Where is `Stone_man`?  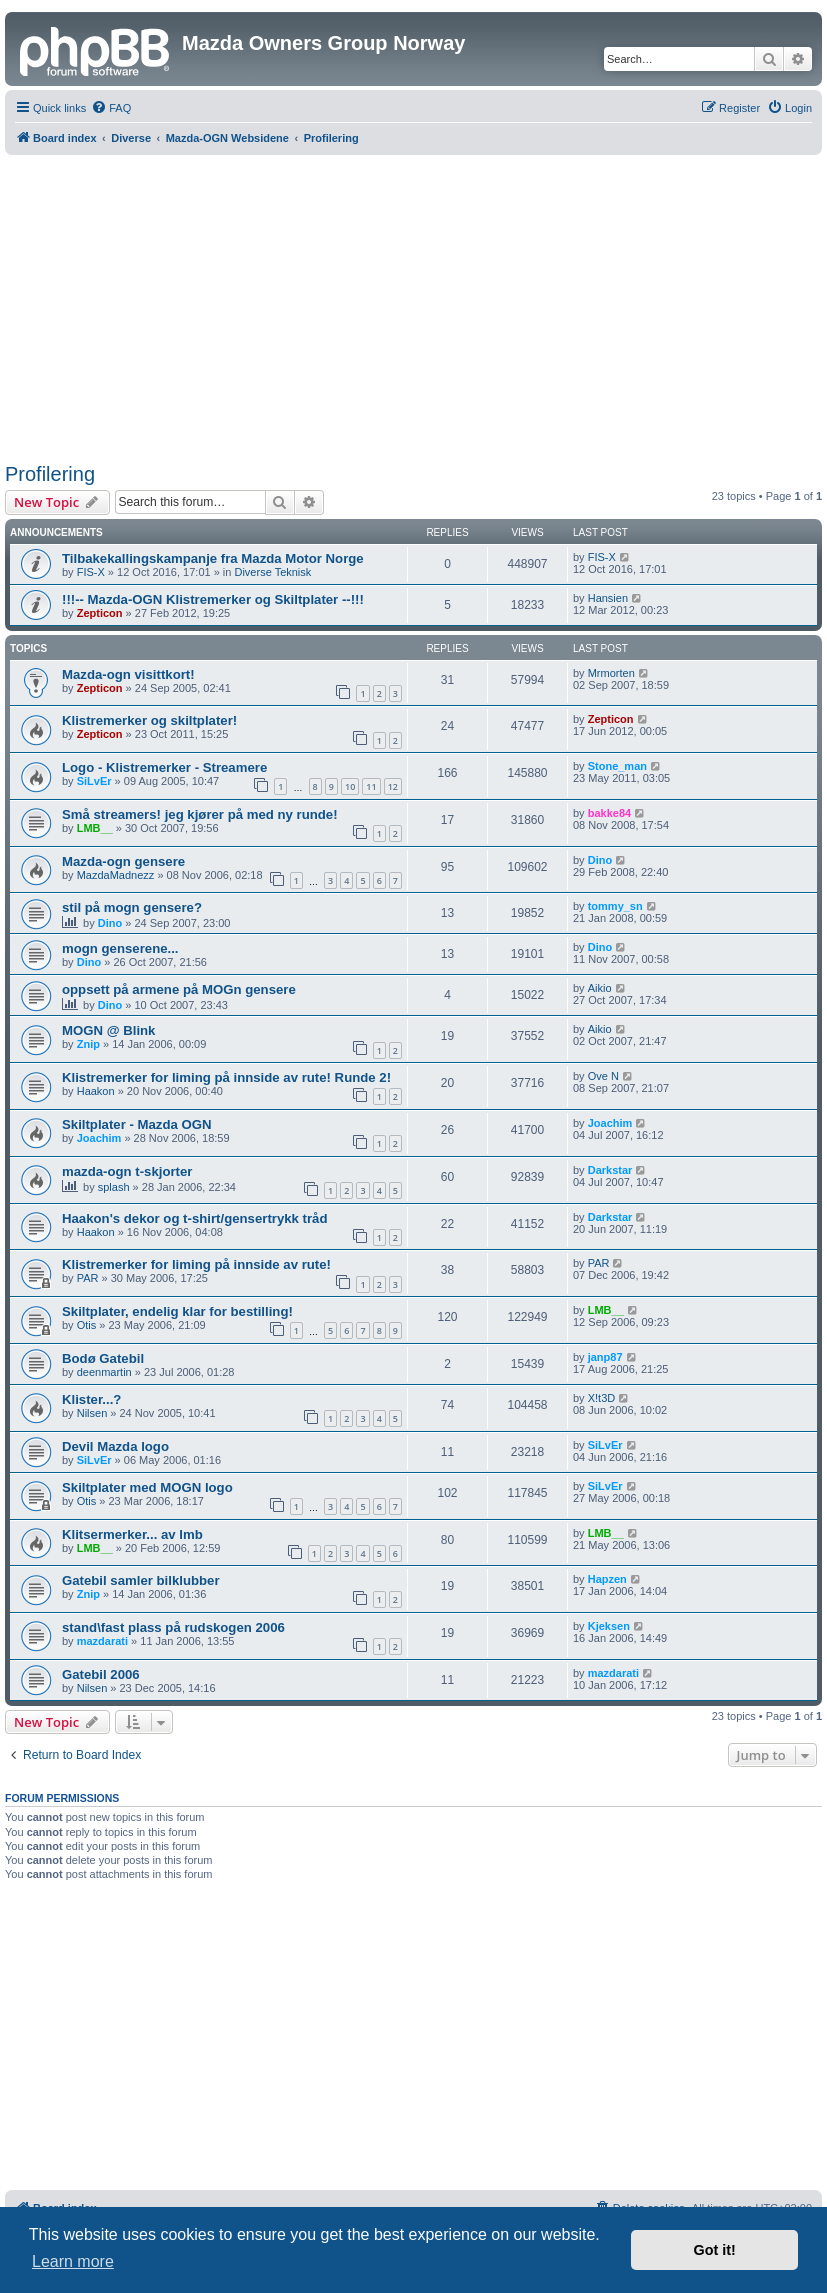
Stone_man is located at coordinates (617, 766).